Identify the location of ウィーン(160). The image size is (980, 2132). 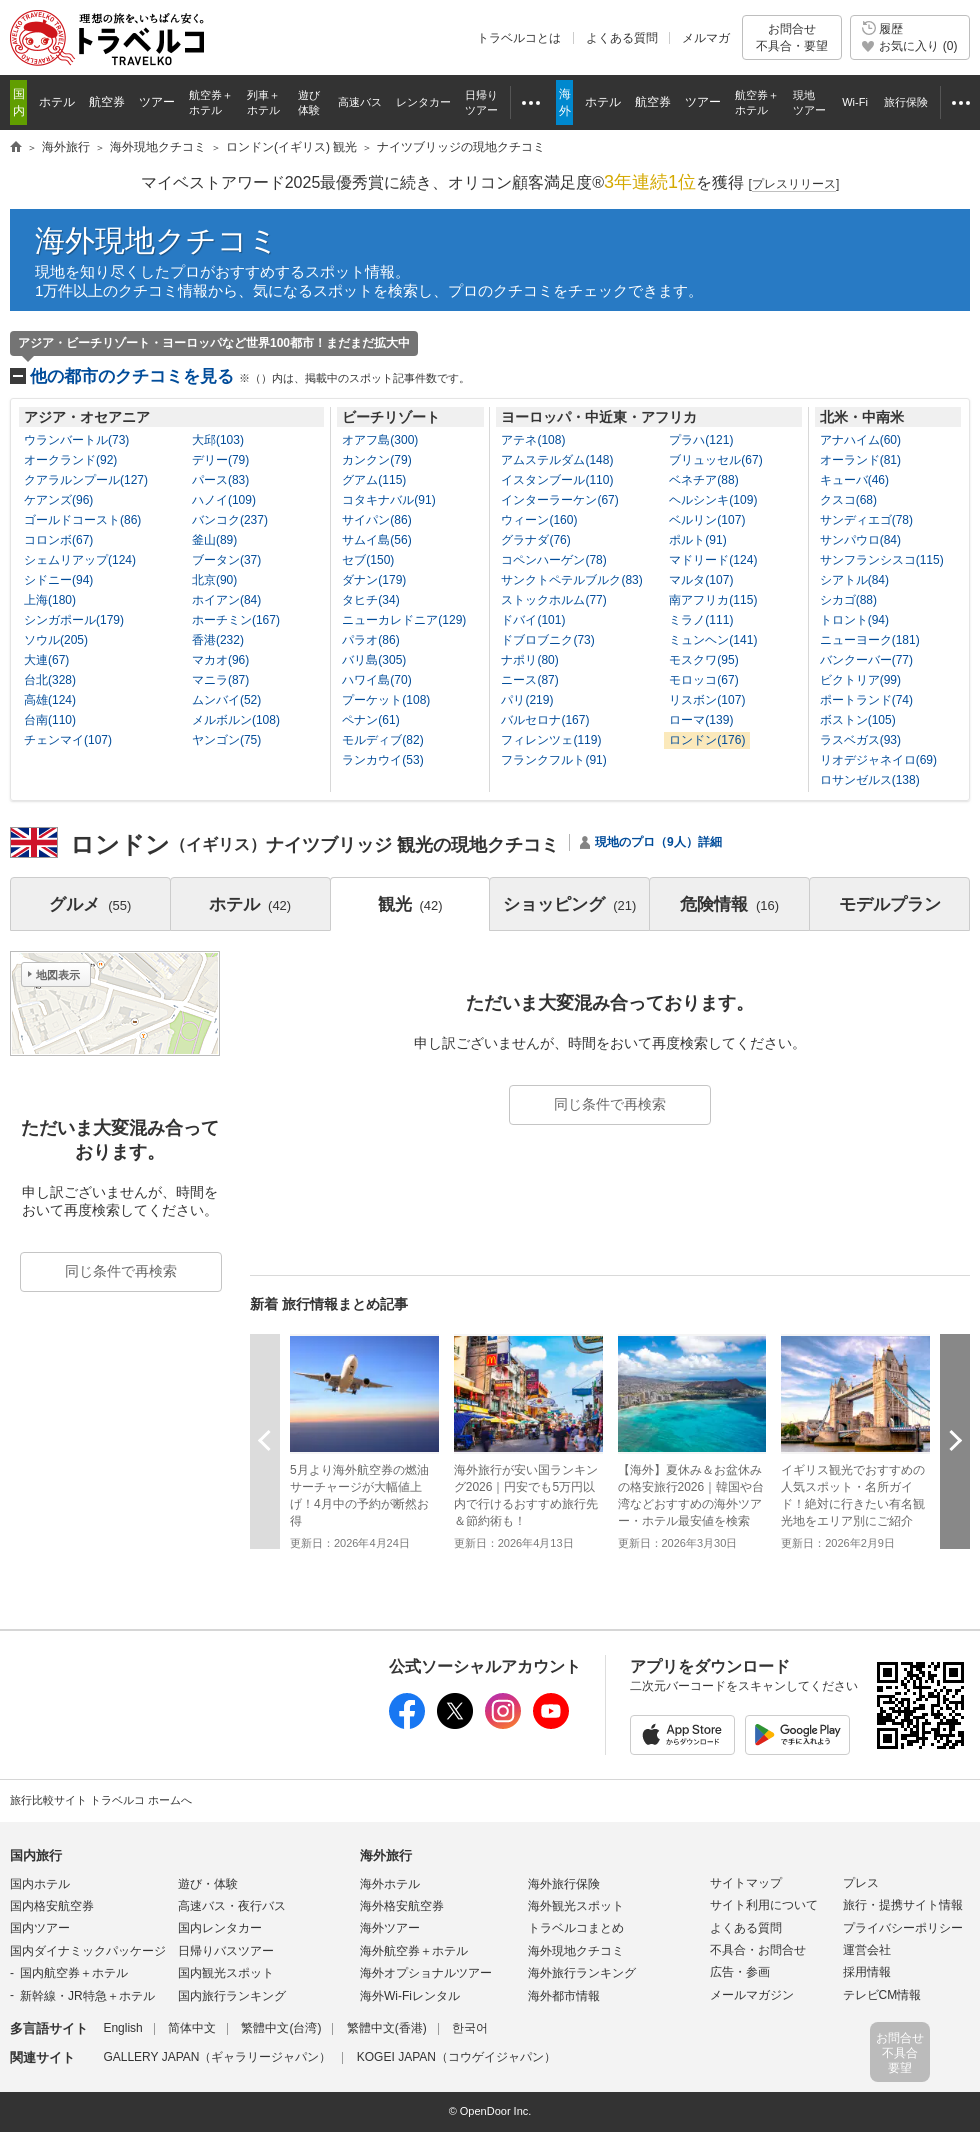
(539, 520).